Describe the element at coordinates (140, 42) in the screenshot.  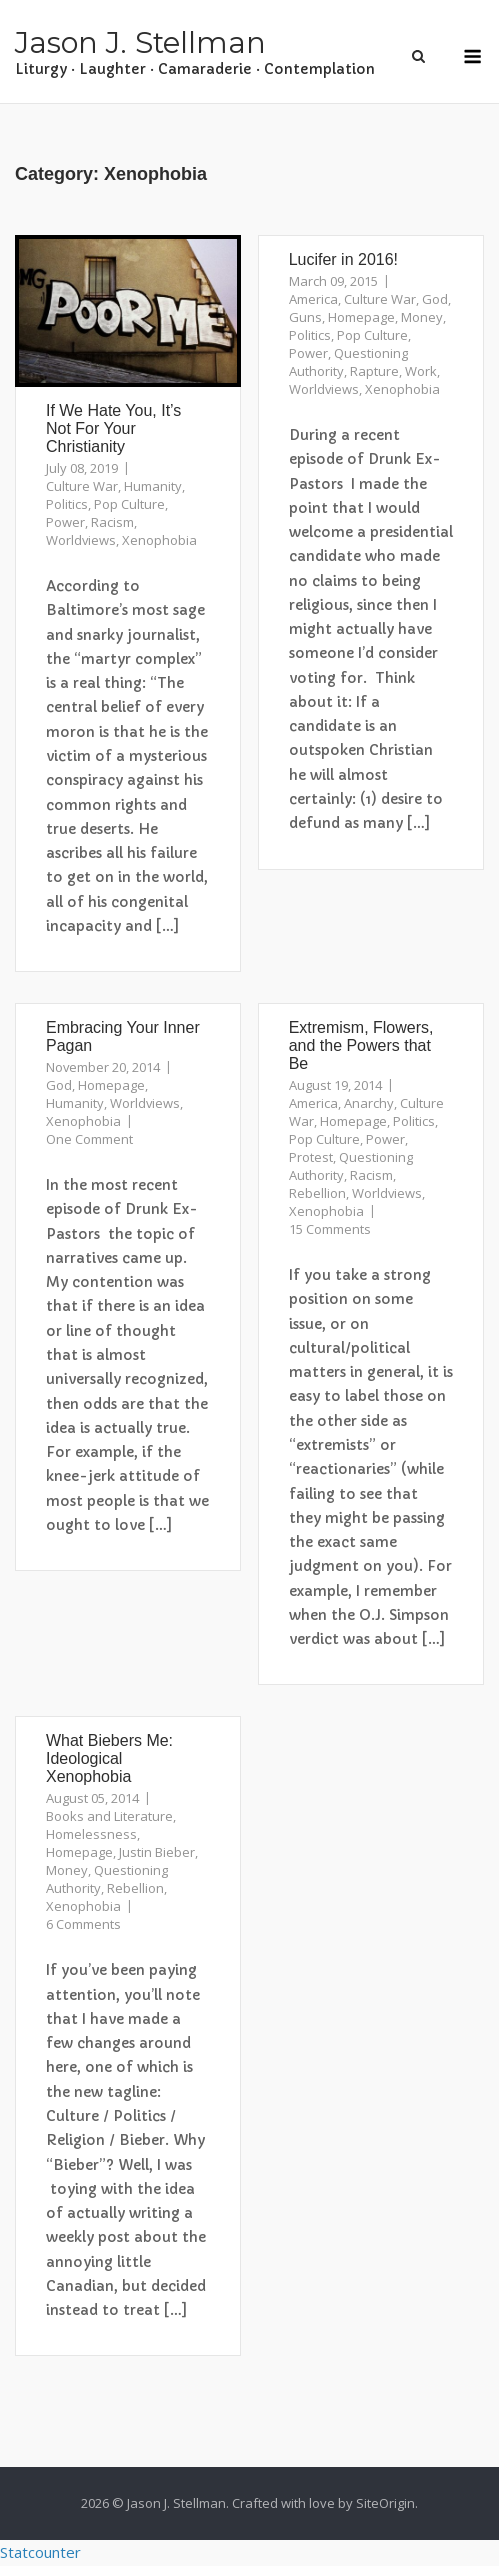
I see `Jason J. Stellman` at that location.